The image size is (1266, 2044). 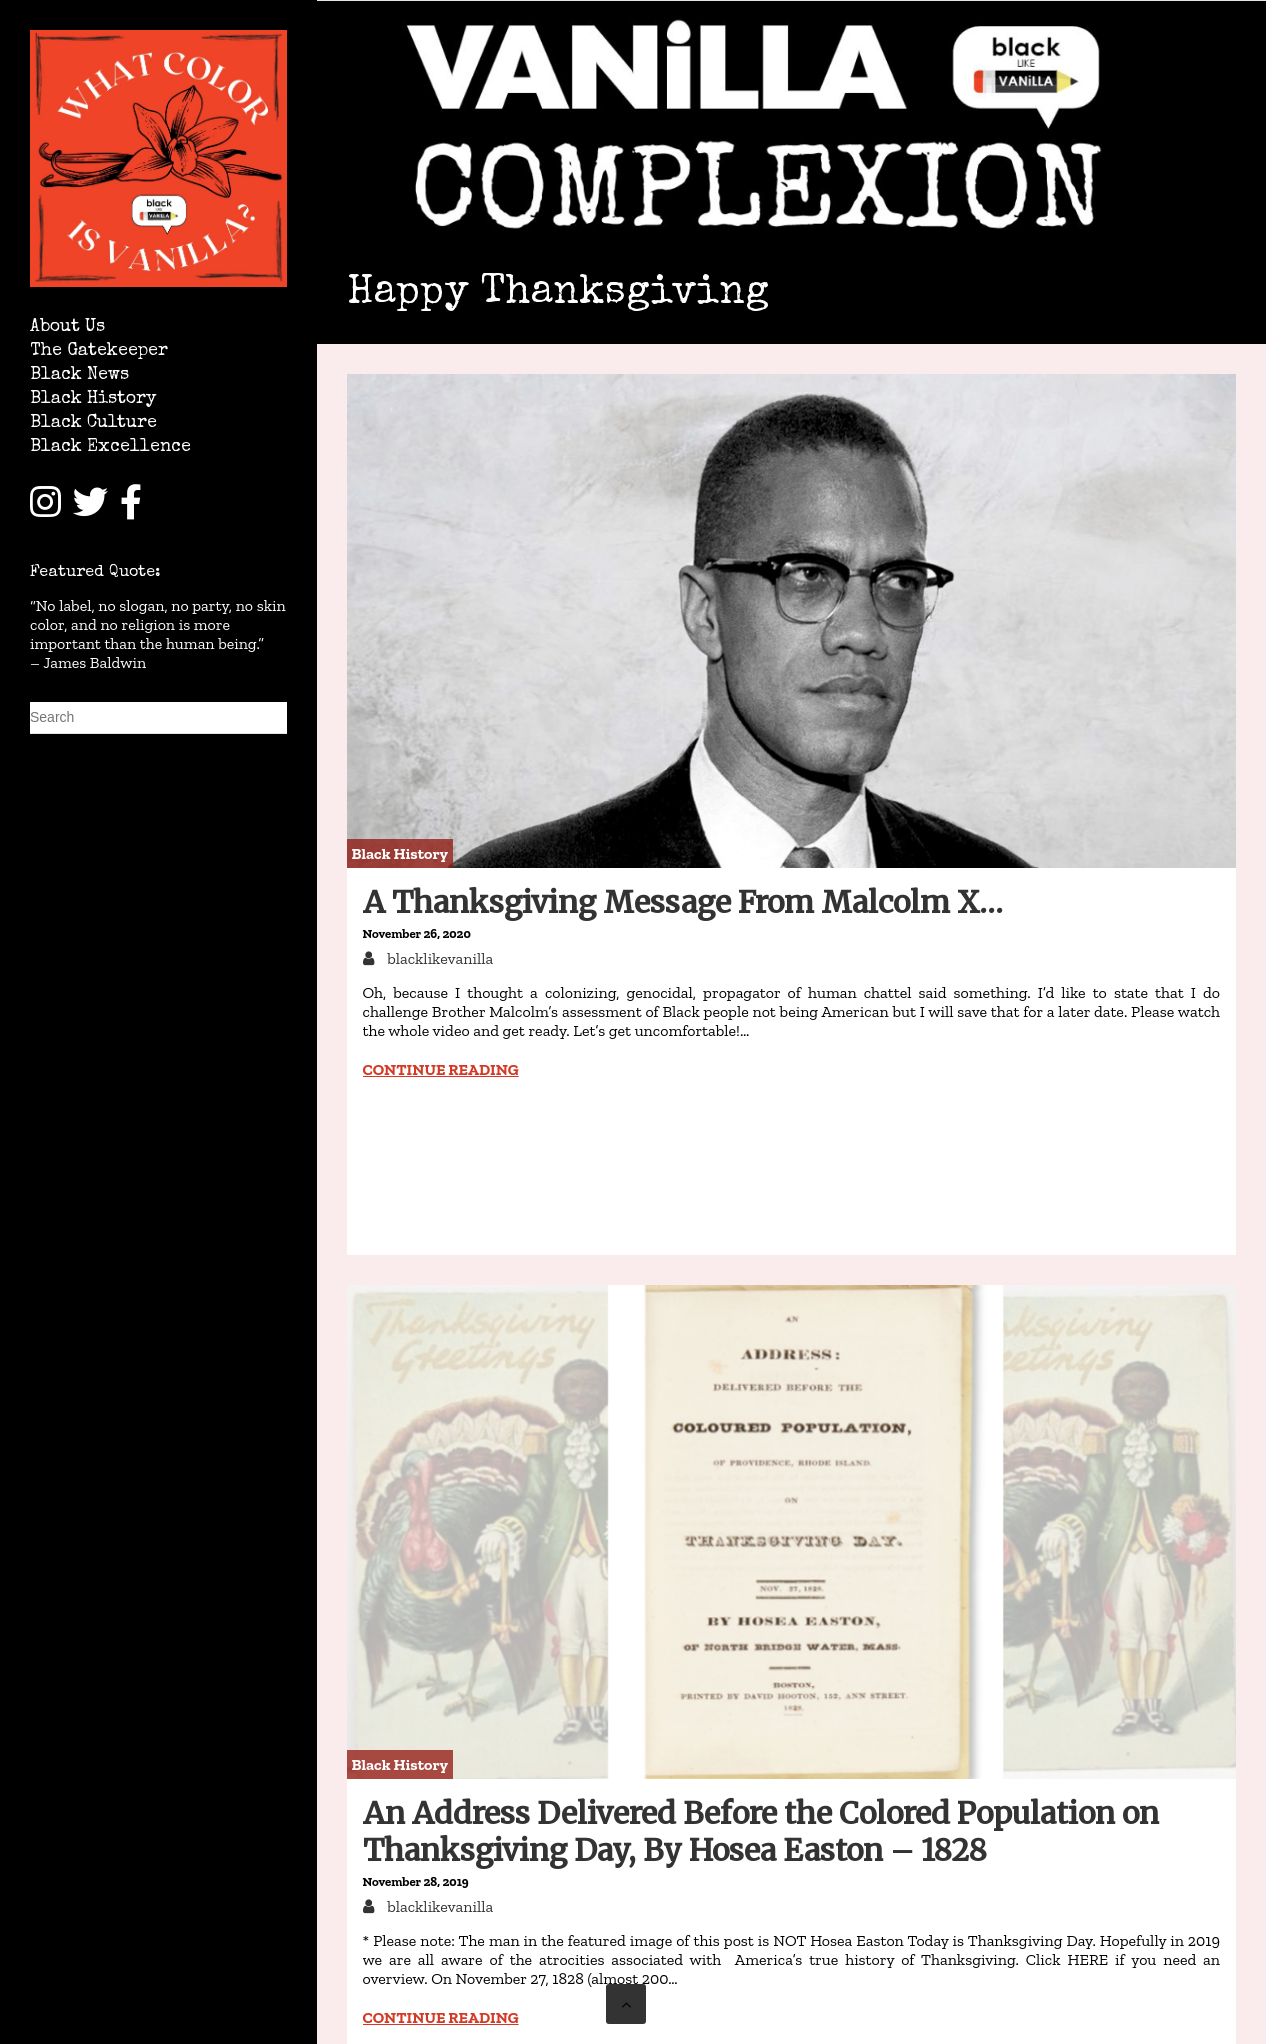 I want to click on Black History, so click(x=93, y=399).